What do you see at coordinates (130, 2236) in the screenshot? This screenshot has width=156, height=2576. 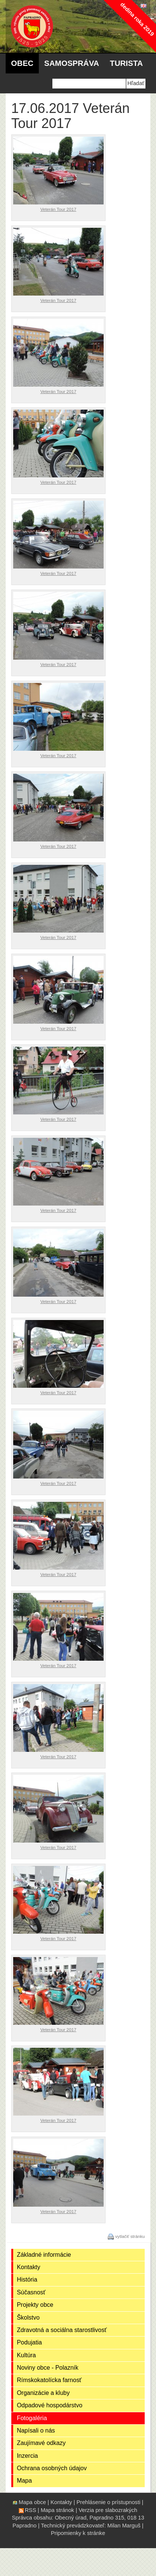 I see `vytlačiť stránku` at bounding box center [130, 2236].